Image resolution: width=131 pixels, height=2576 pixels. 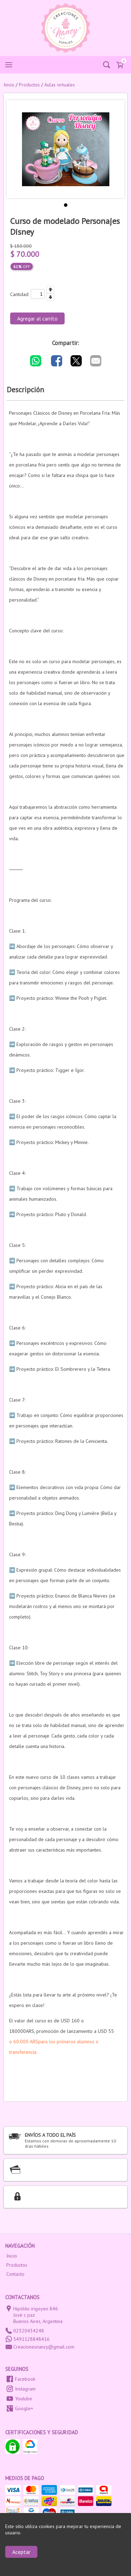 I want to click on [Compartir por Facebook], so click(x=56, y=360).